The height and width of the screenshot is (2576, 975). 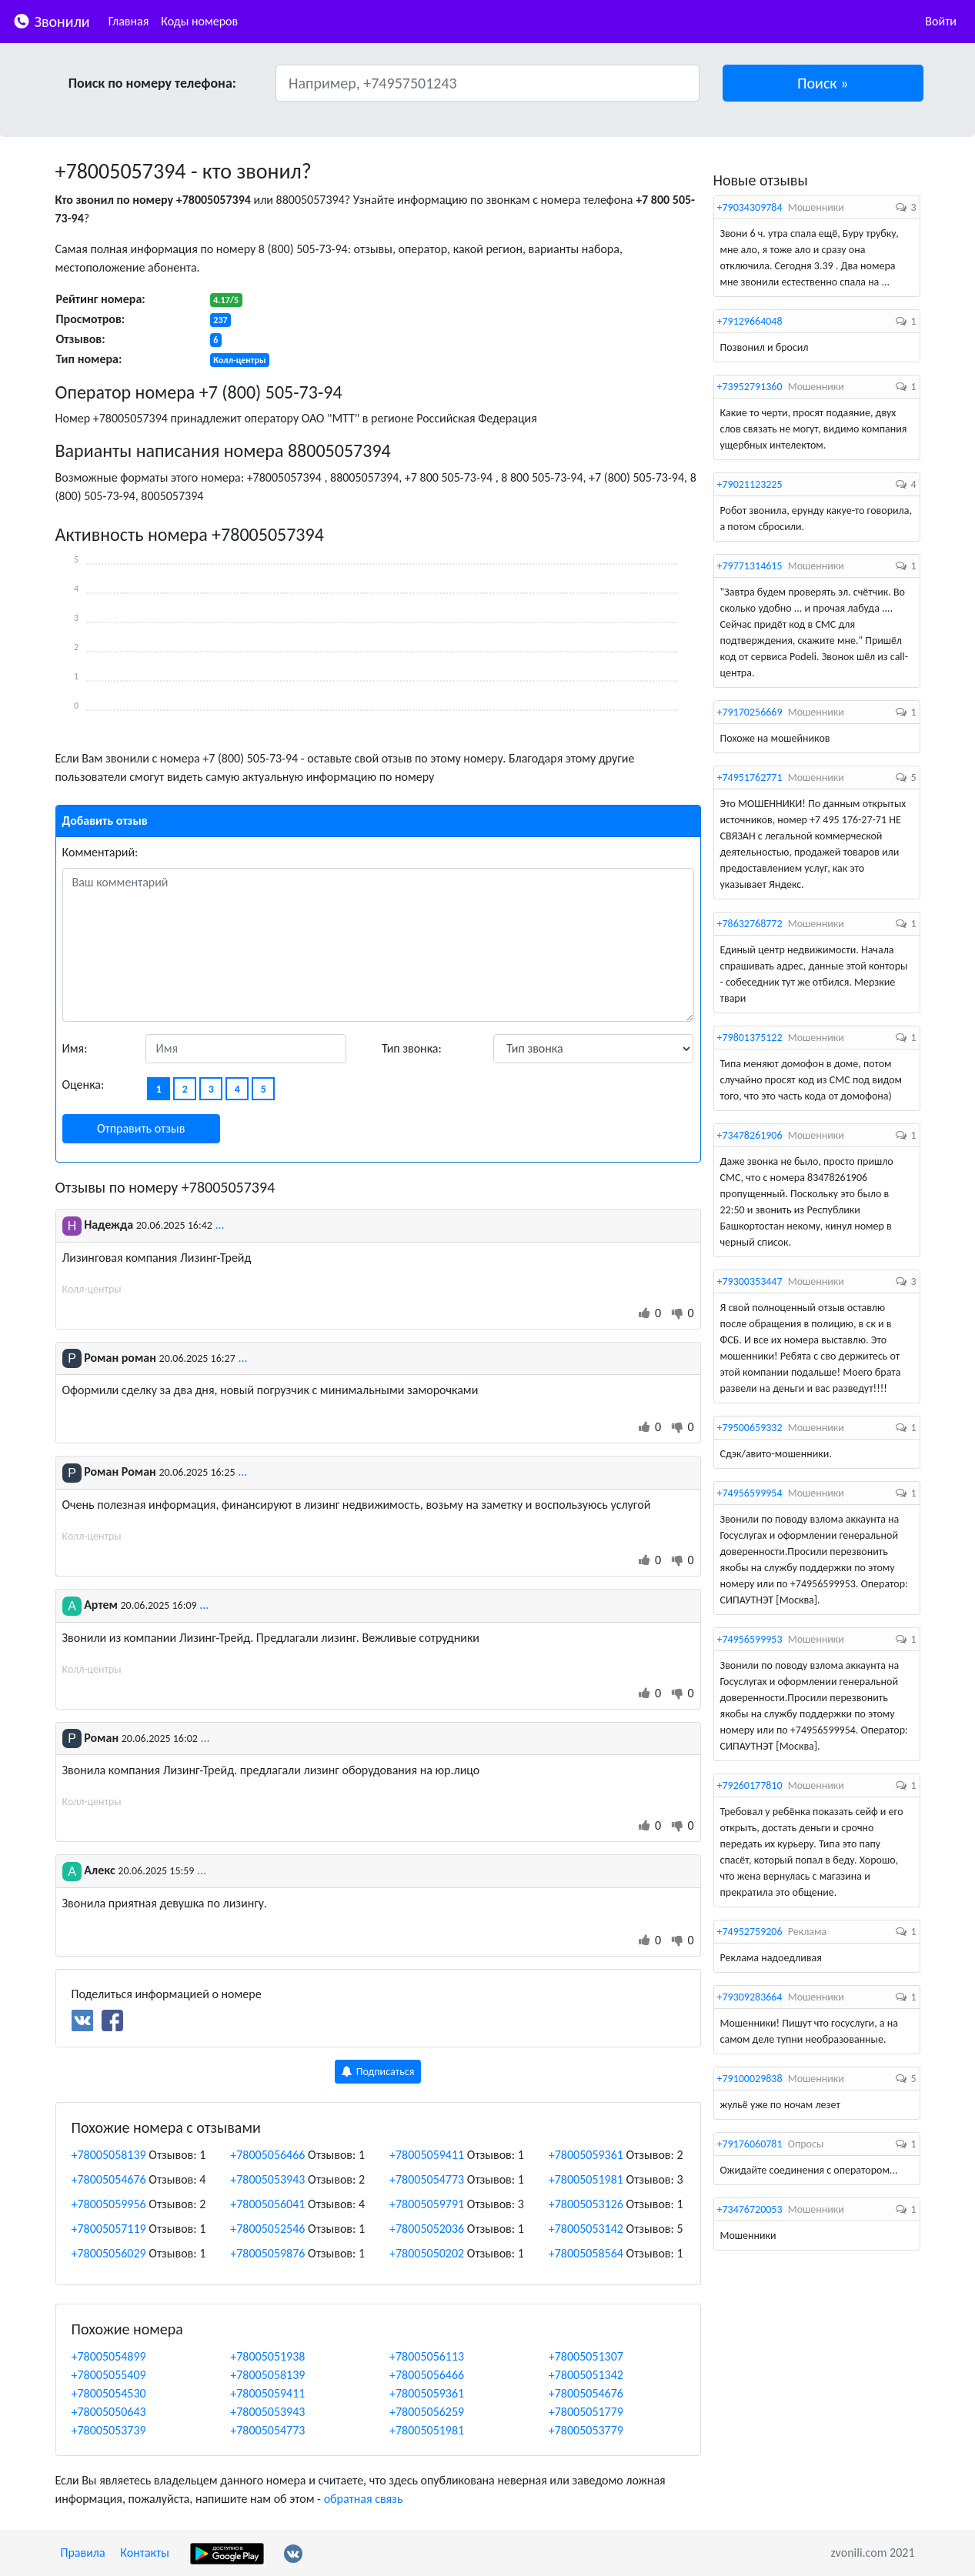 I want to click on +78005054899, so click(x=109, y=2356).